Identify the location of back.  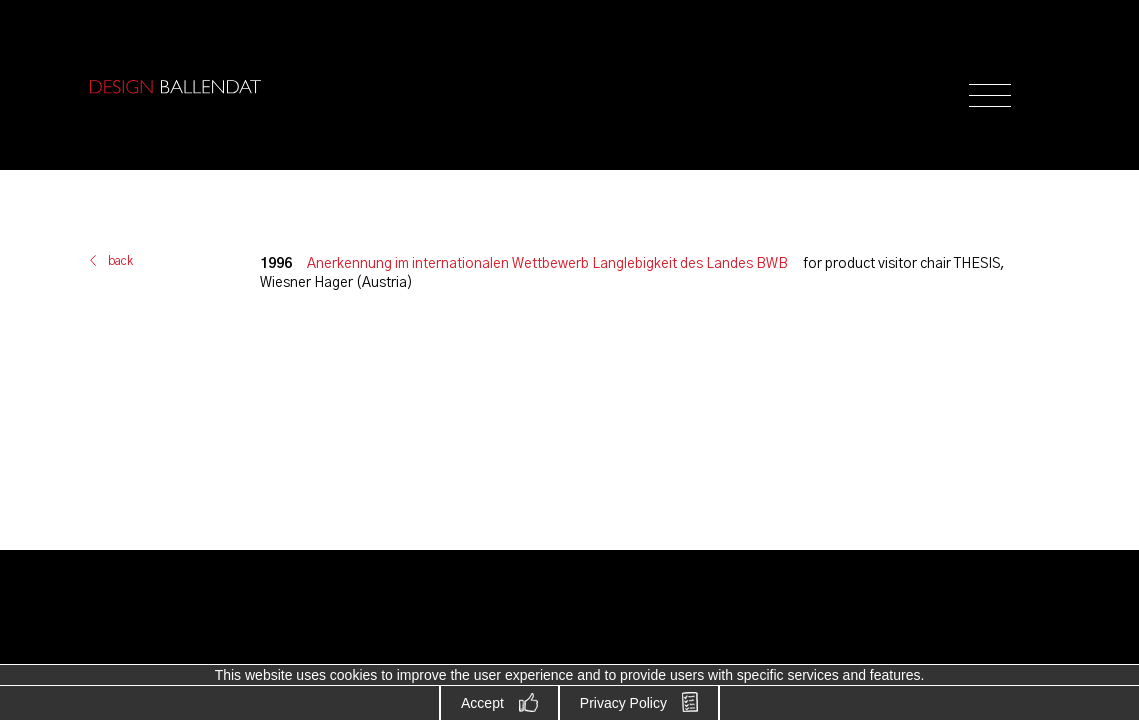
(120, 261).